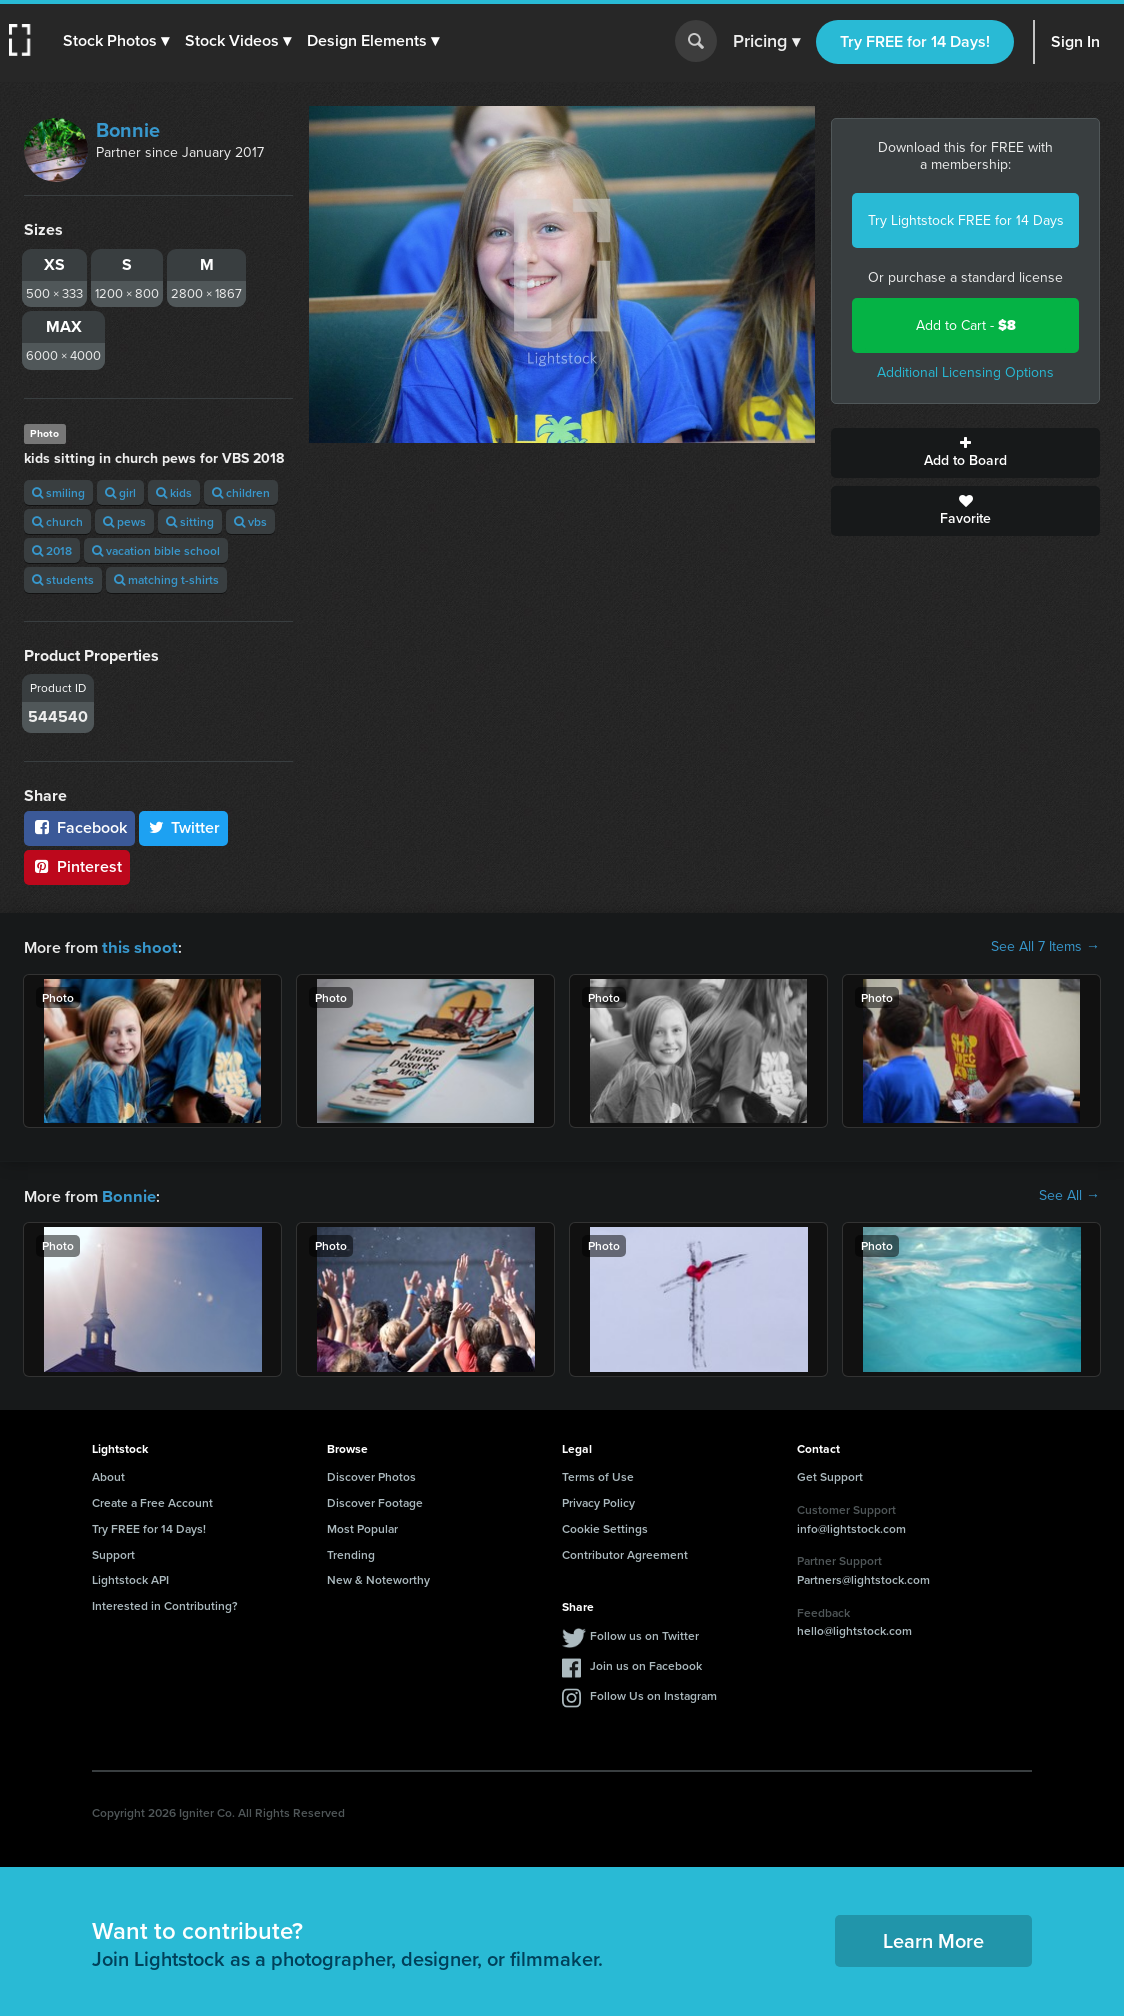  What do you see at coordinates (120, 492) in the screenshot?
I see `girl` at bounding box center [120, 492].